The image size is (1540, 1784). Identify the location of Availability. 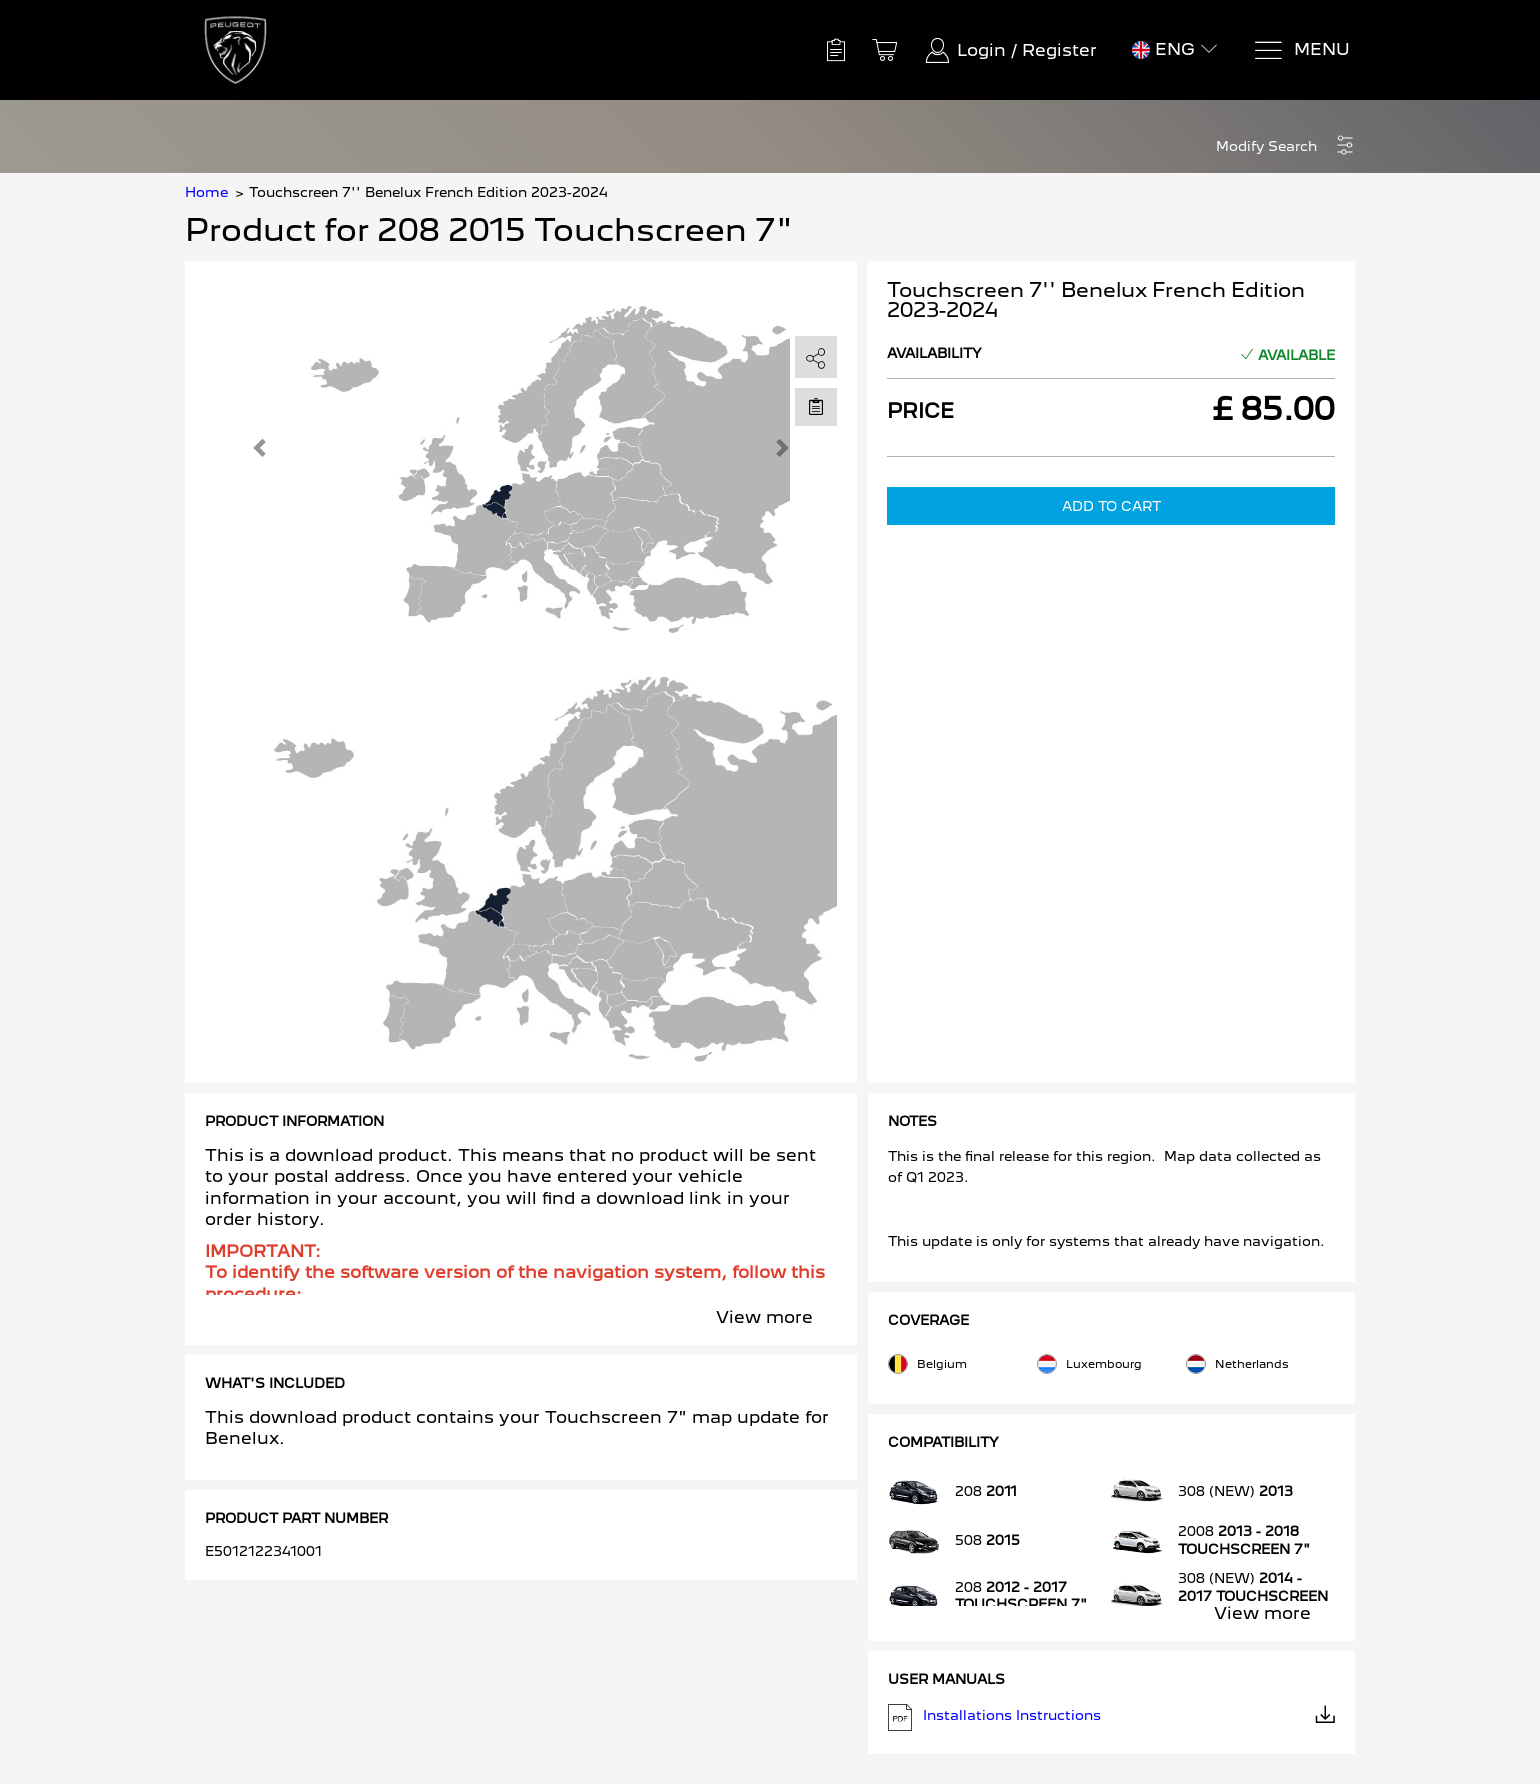
(934, 353).